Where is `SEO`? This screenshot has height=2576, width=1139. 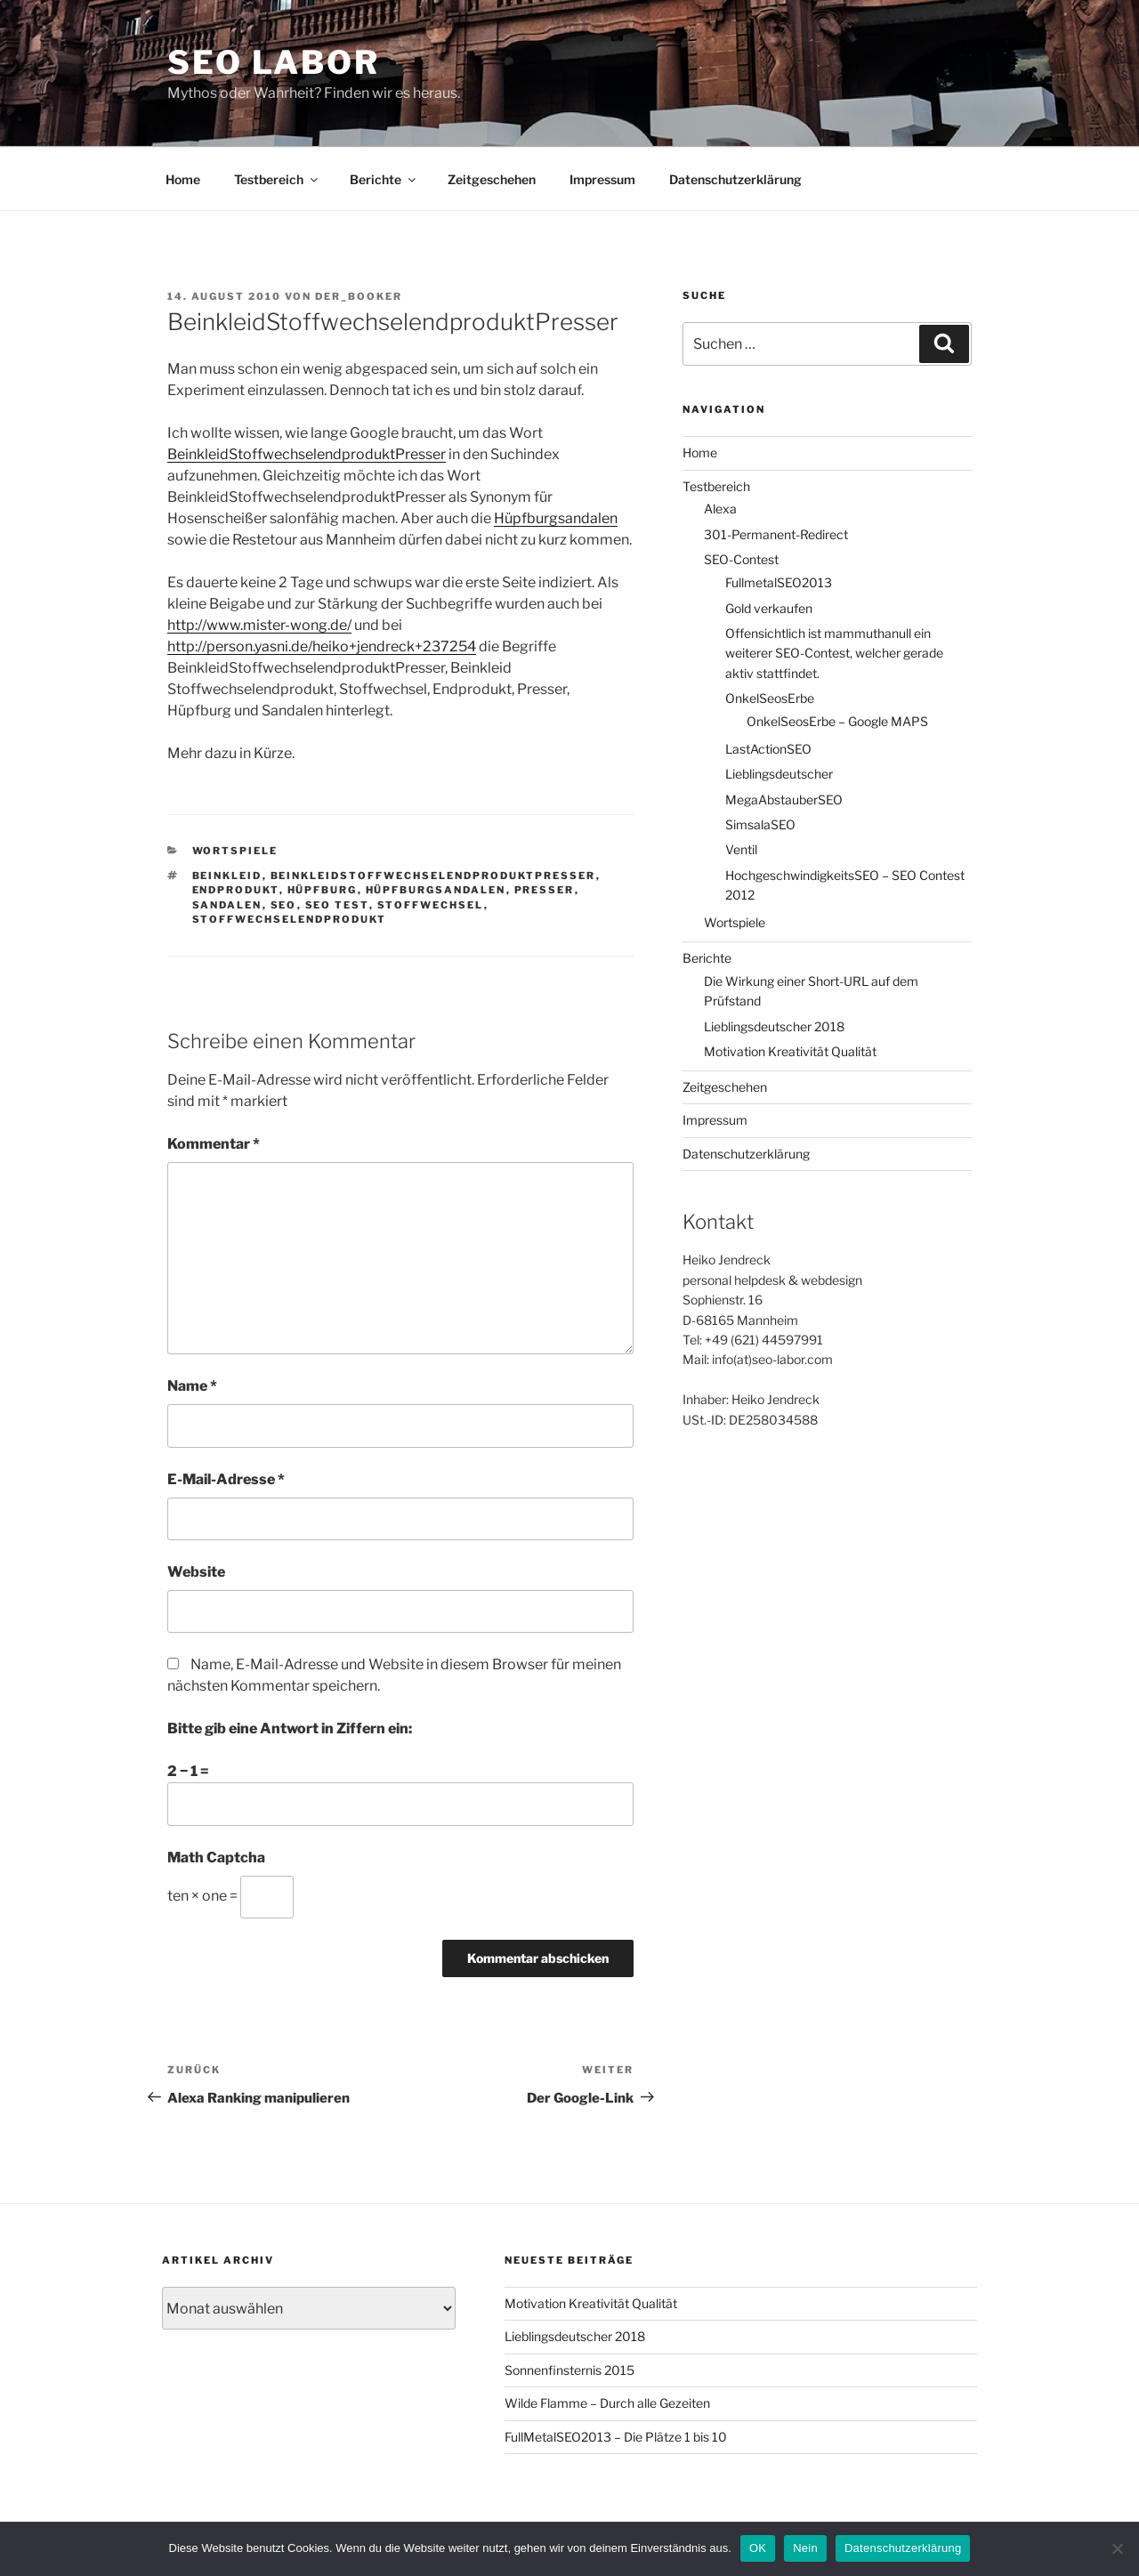
SEO is located at coordinates (284, 905).